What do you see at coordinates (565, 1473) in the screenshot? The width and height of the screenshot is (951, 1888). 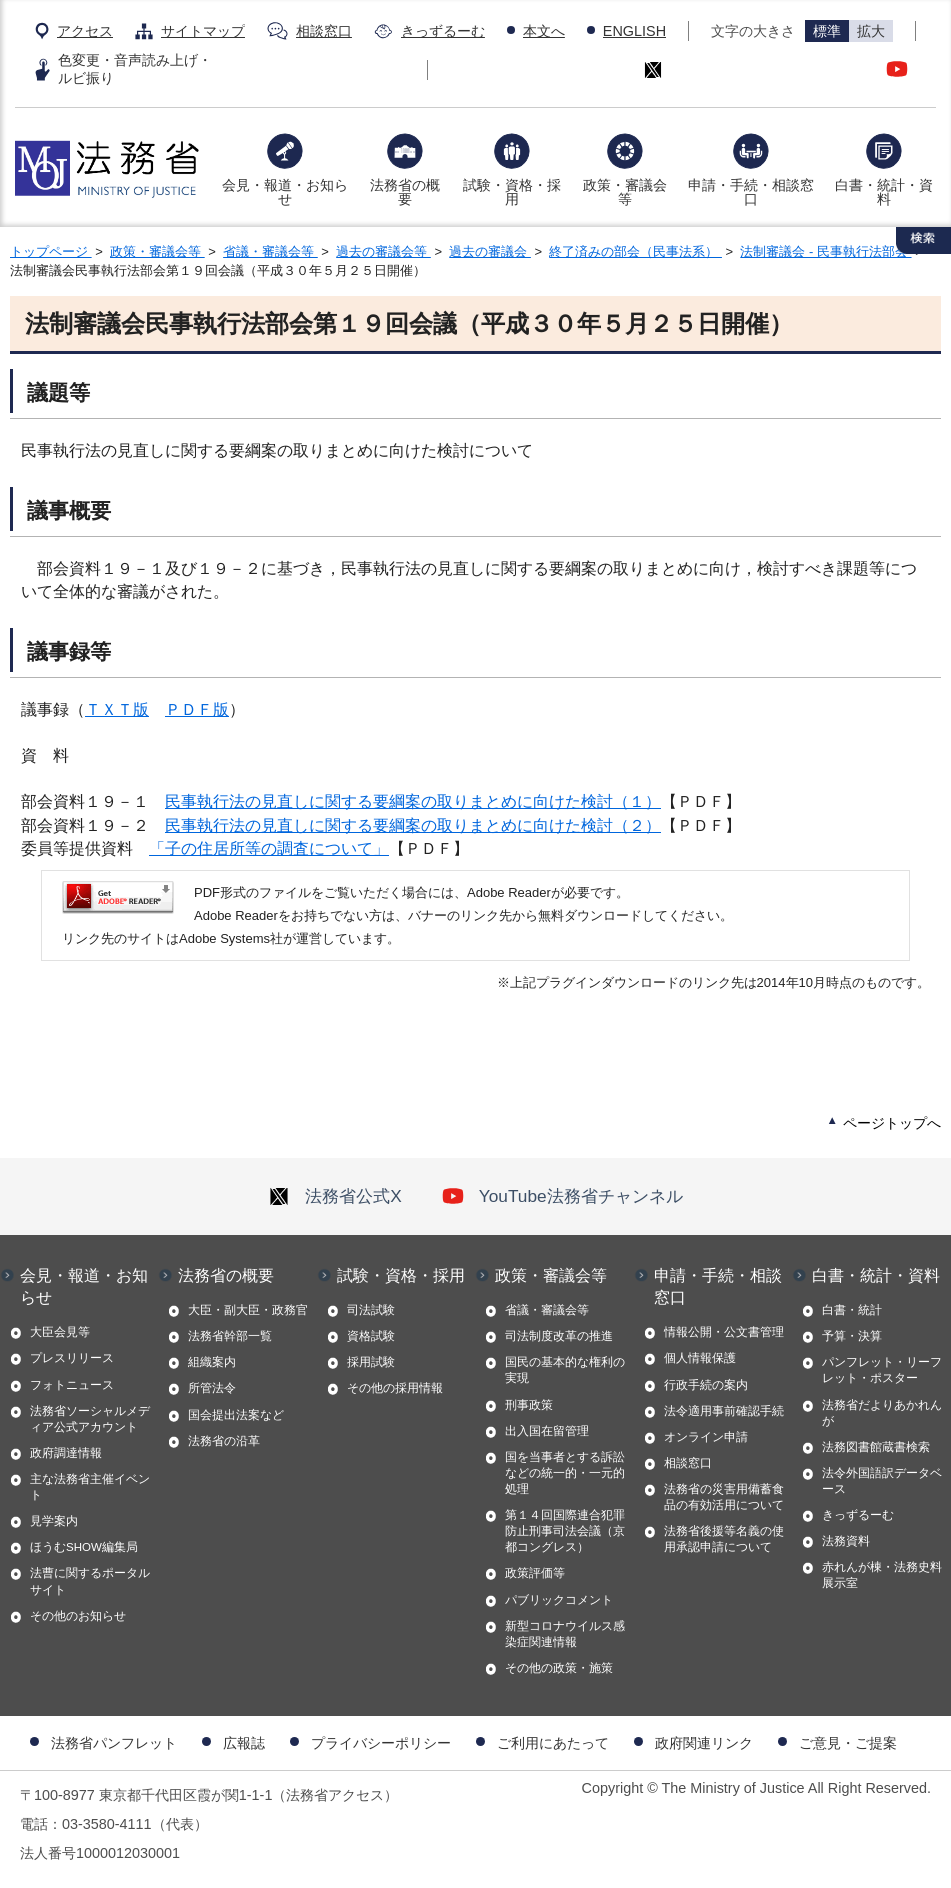 I see `国を当事者とする訴訟などの統一的・一元的処理` at bounding box center [565, 1473].